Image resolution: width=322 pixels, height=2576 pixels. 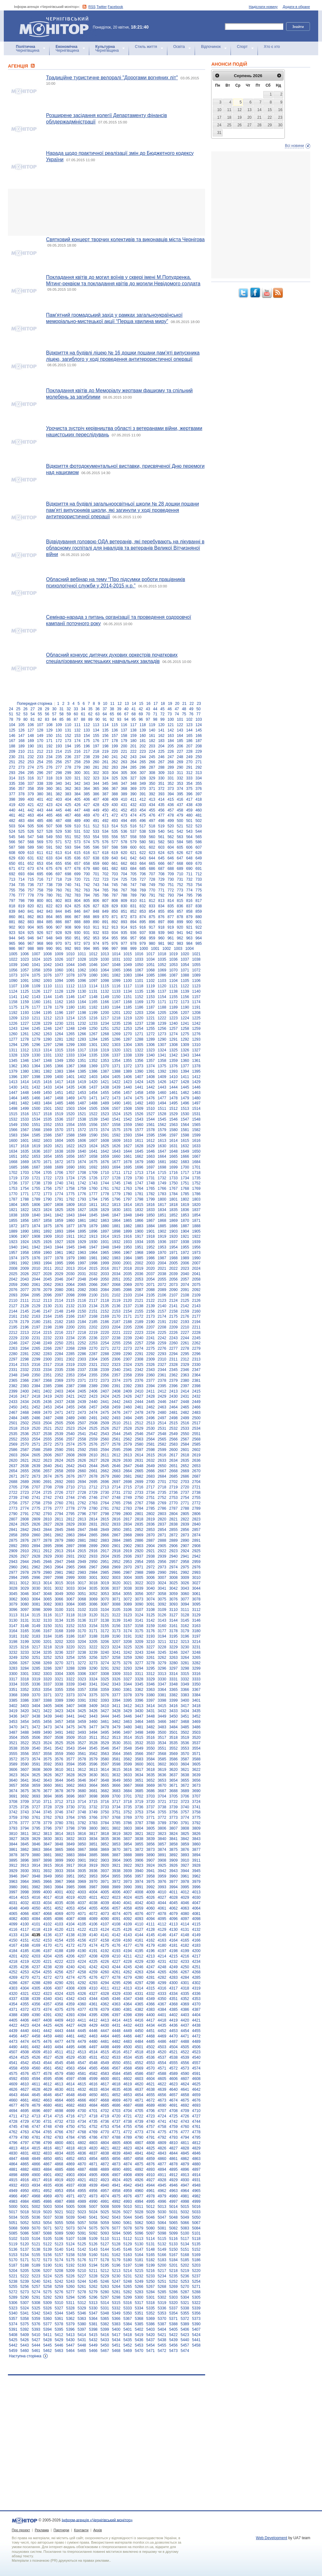 I want to click on 2445, so click(x=150, y=1402).